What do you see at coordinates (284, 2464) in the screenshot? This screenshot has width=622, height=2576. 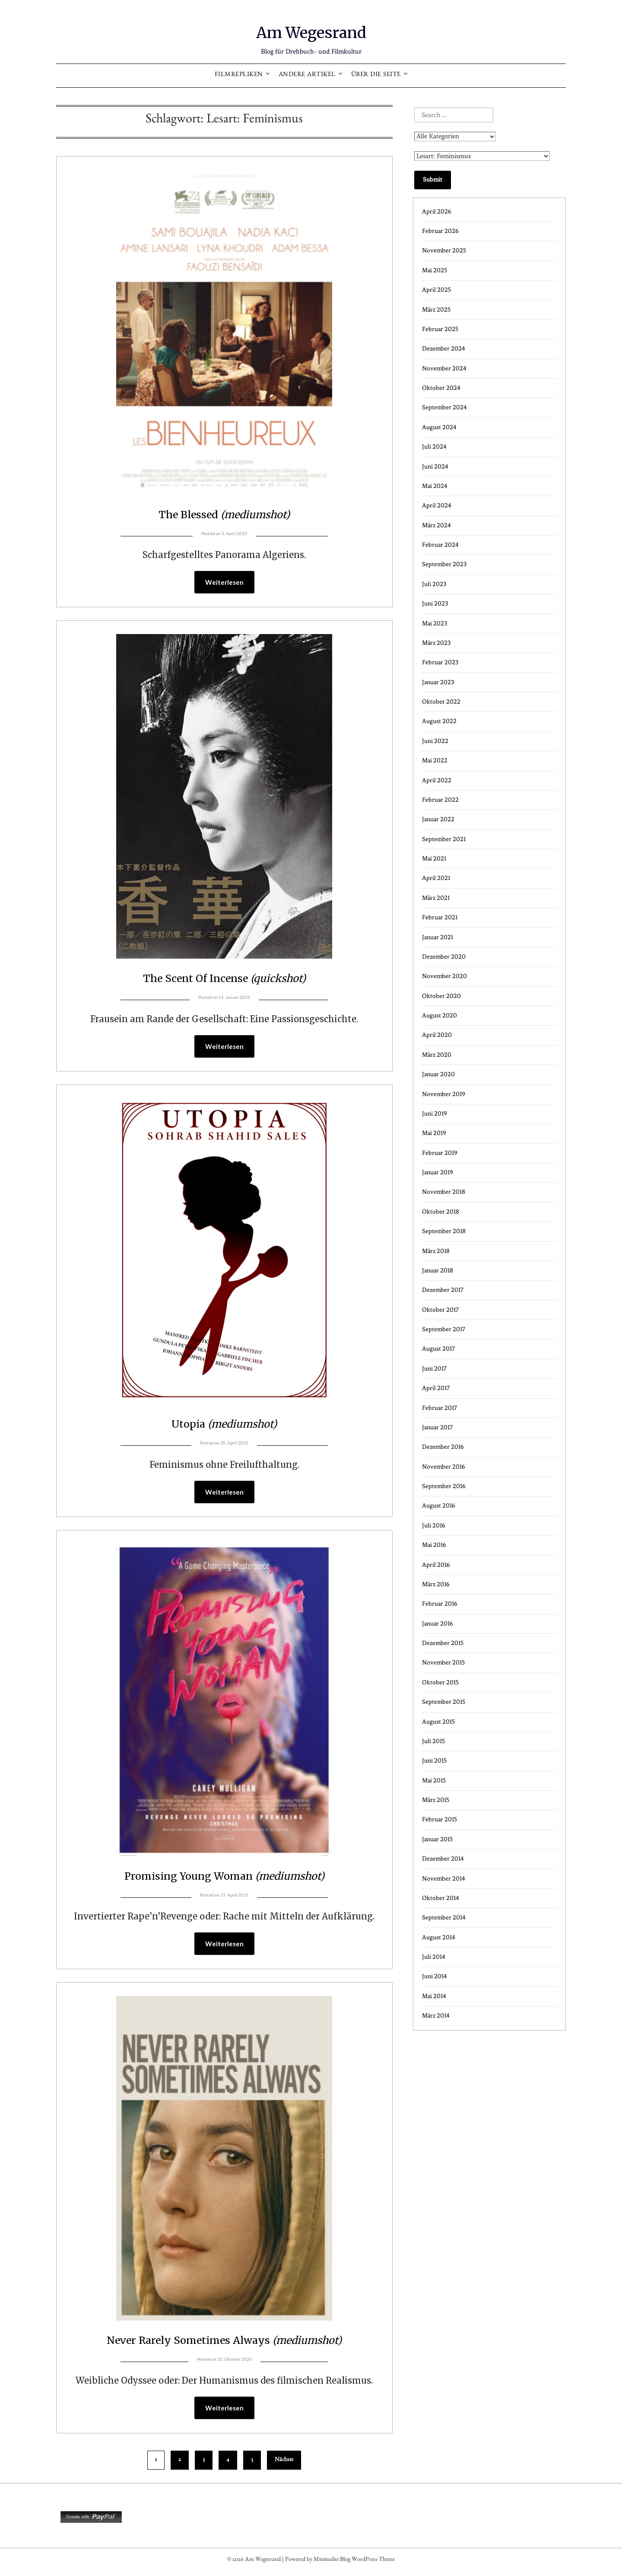 I see `Nächste` at bounding box center [284, 2464].